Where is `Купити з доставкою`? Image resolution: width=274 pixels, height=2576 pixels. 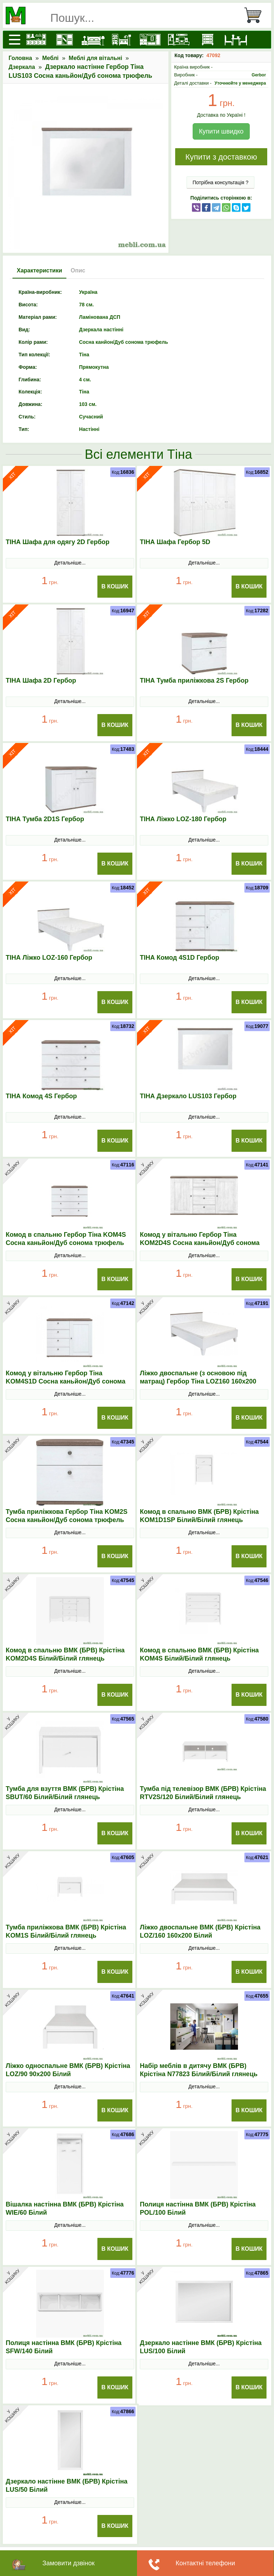 Купити з доставкою is located at coordinates (221, 156).